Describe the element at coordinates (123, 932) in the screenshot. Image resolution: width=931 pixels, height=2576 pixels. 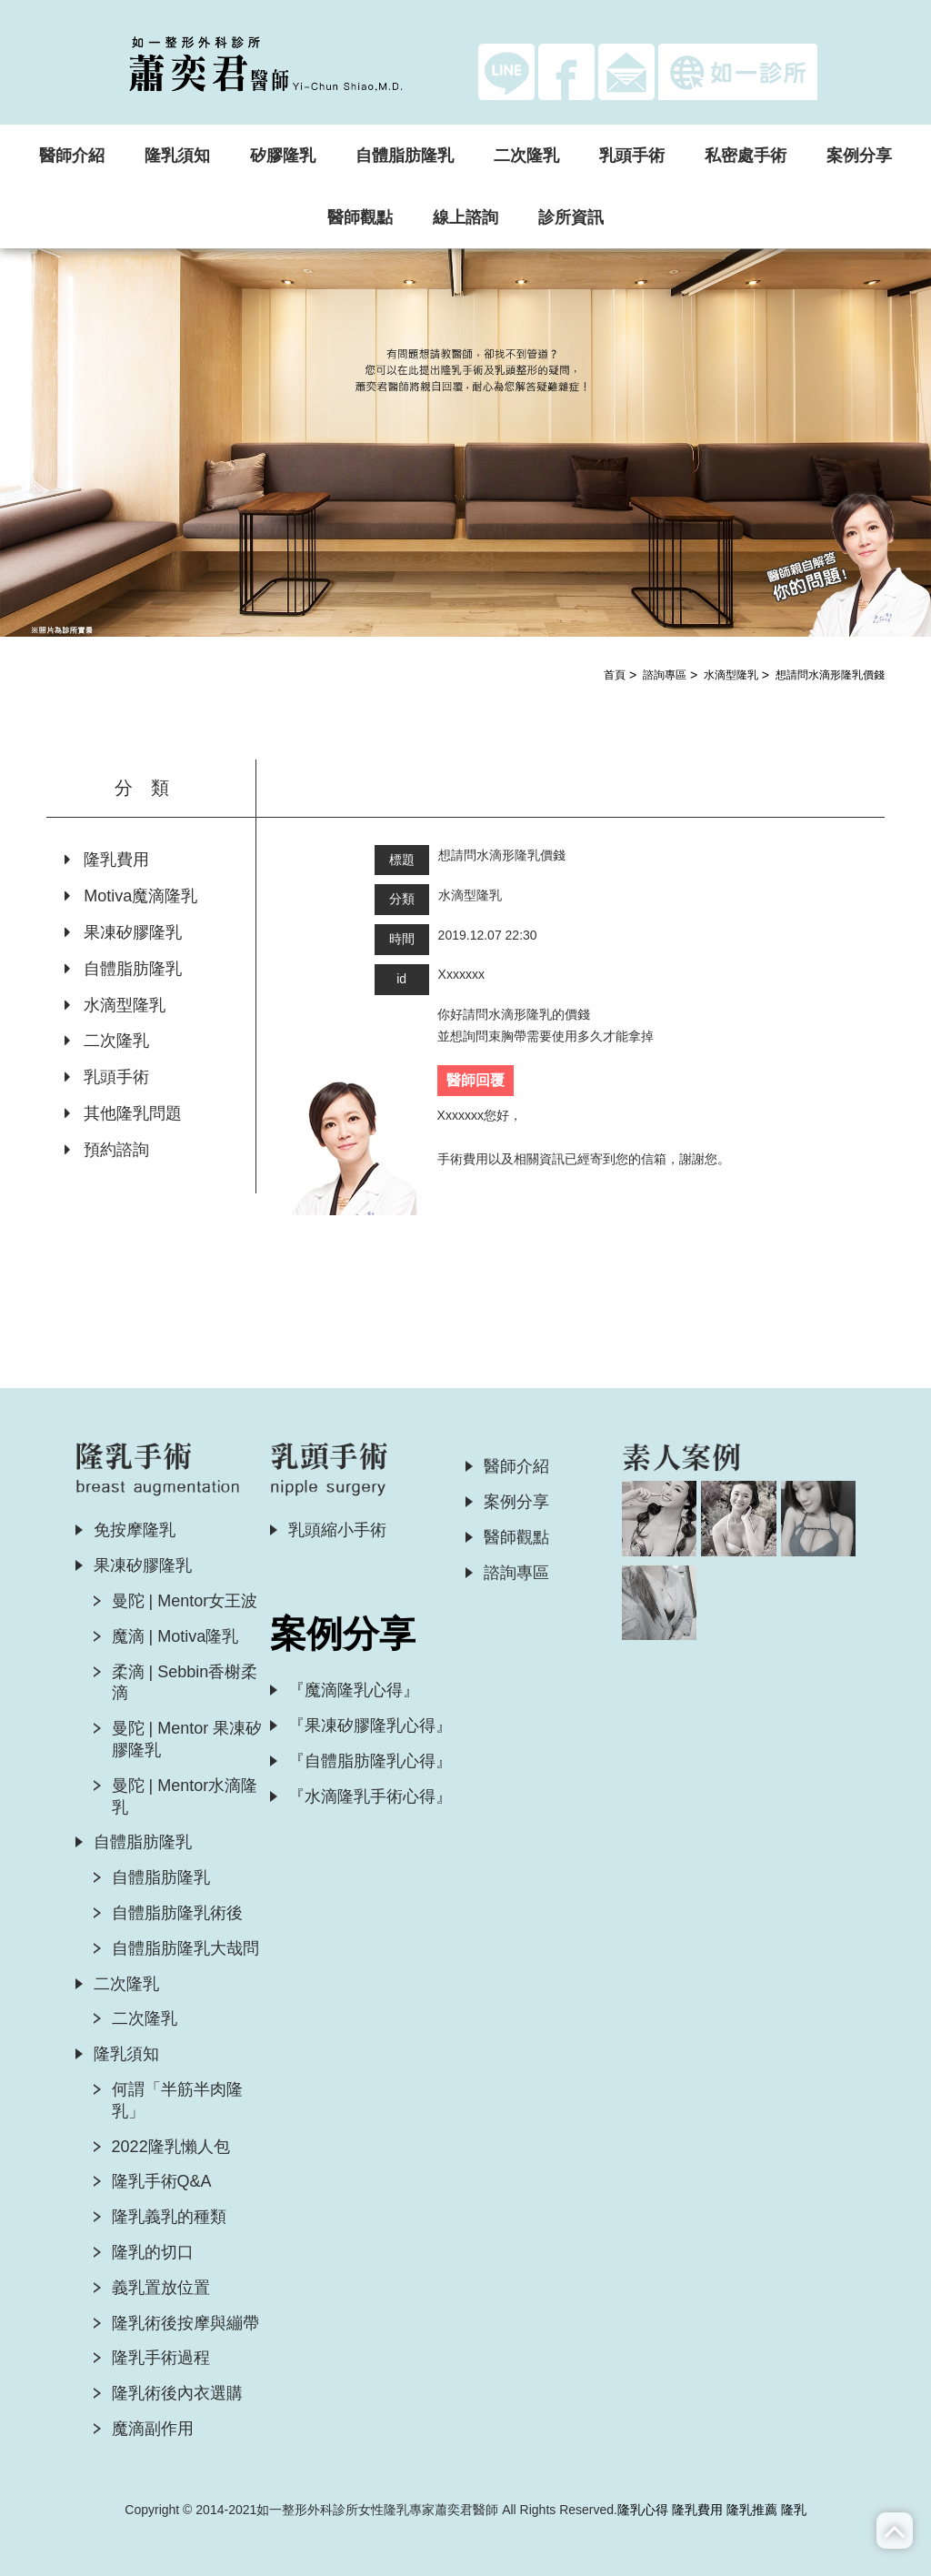
I see `果凍矽膠隆乳` at that location.